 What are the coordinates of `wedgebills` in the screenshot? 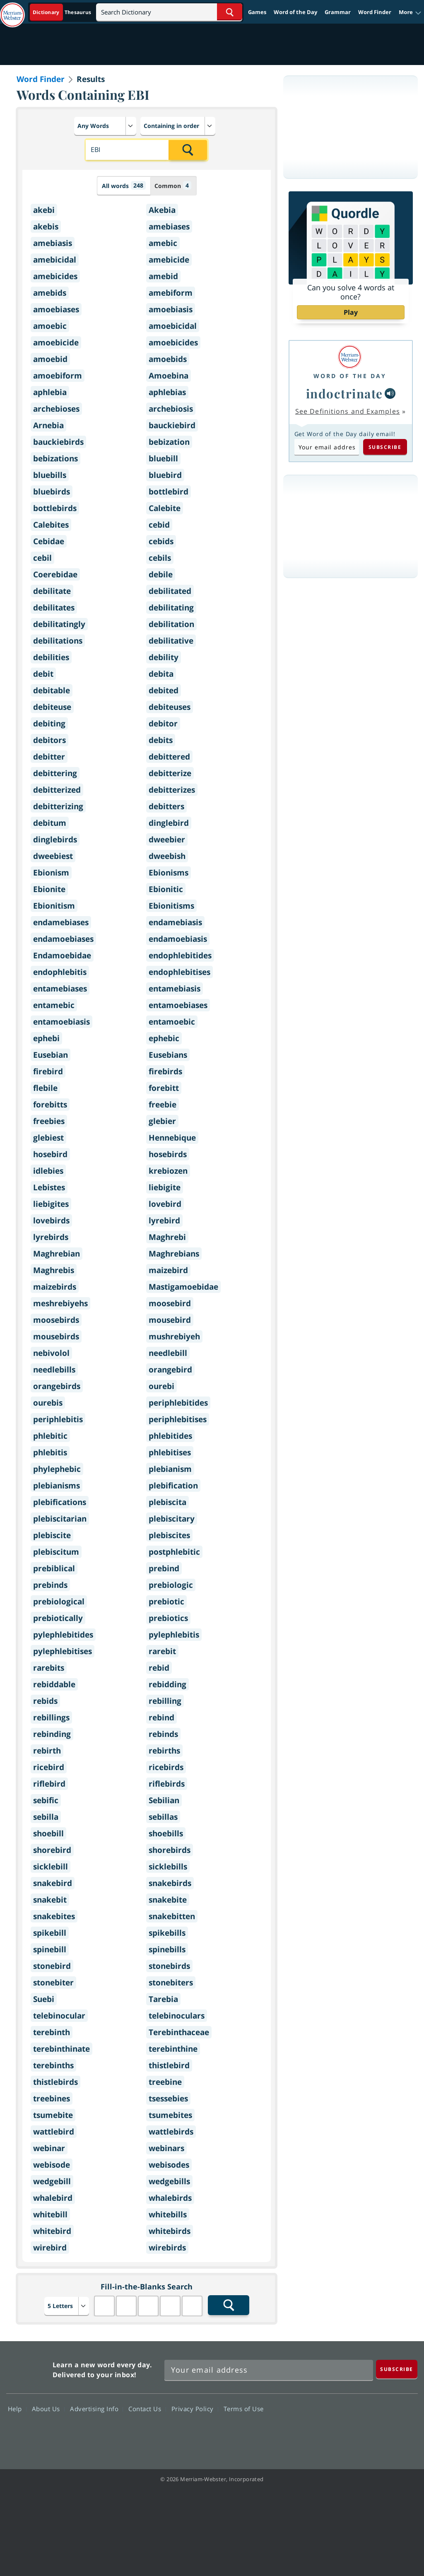 It's located at (169, 2181).